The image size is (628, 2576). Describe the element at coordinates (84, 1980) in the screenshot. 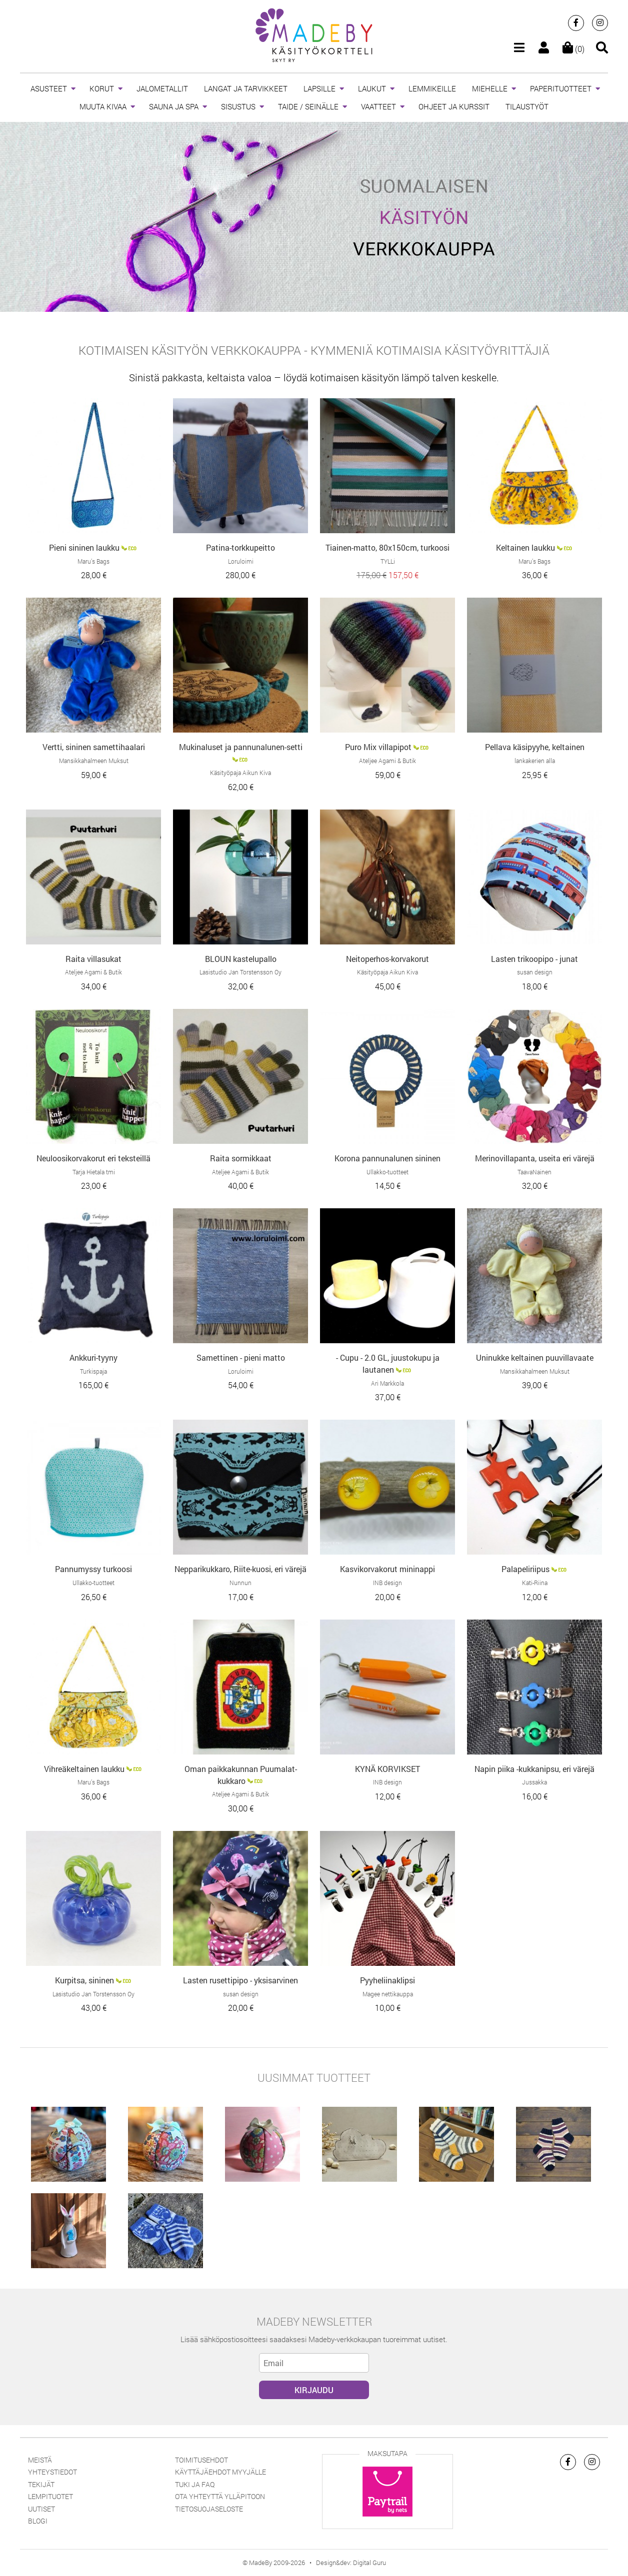

I see `Kurpitsa, sininen` at that location.